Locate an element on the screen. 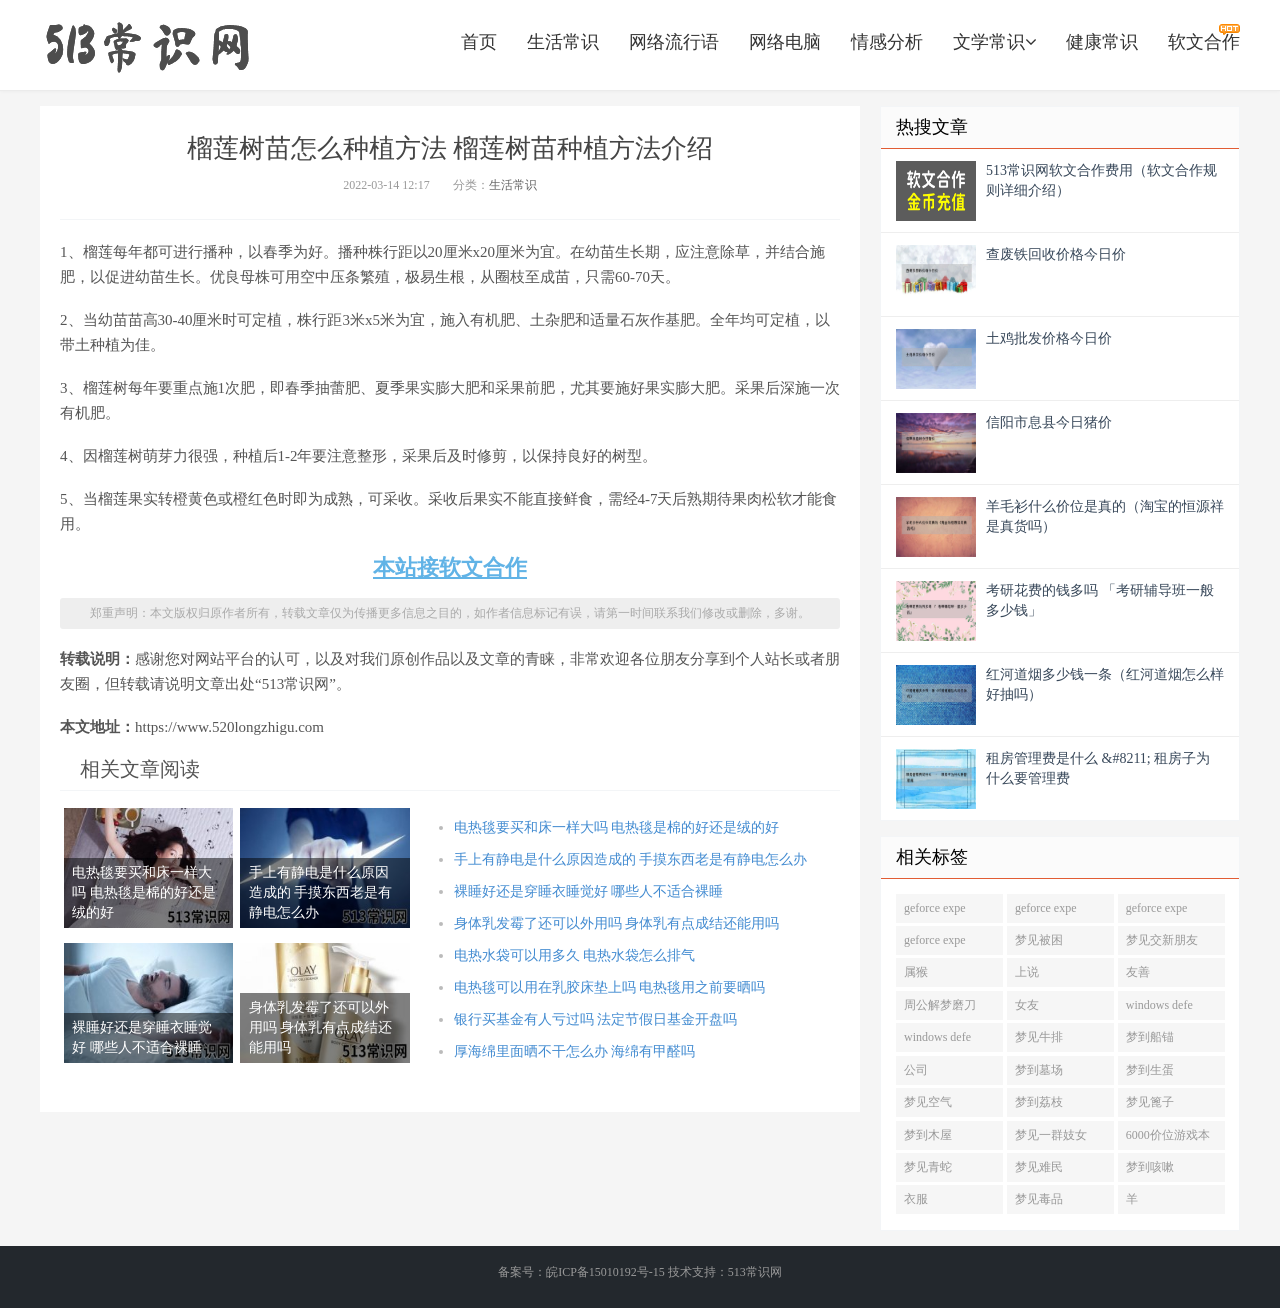  首页 is located at coordinates (479, 42).